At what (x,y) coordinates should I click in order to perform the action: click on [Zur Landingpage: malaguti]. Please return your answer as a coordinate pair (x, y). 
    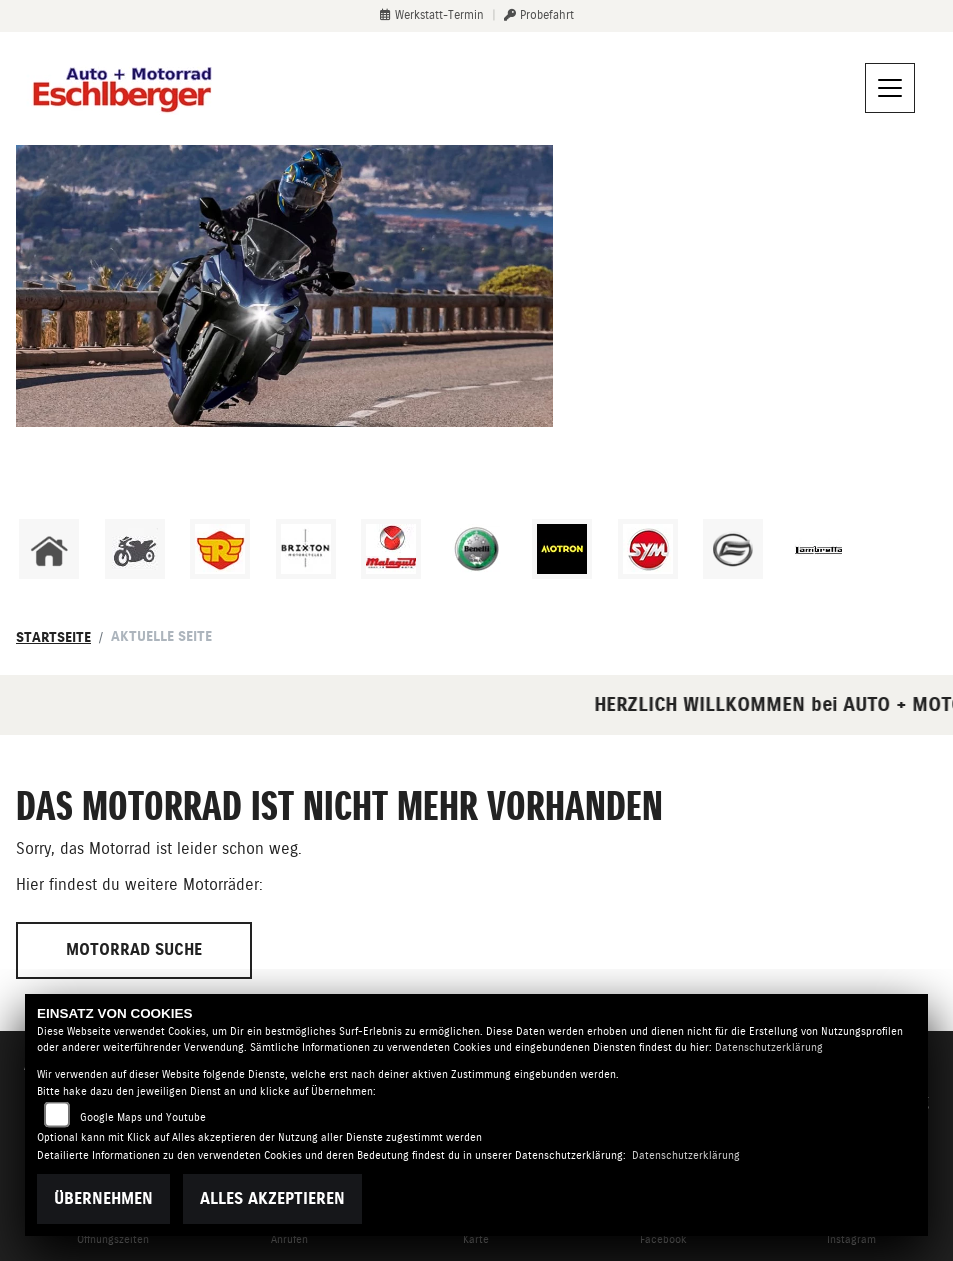
    Looking at the image, I should click on (391, 549).